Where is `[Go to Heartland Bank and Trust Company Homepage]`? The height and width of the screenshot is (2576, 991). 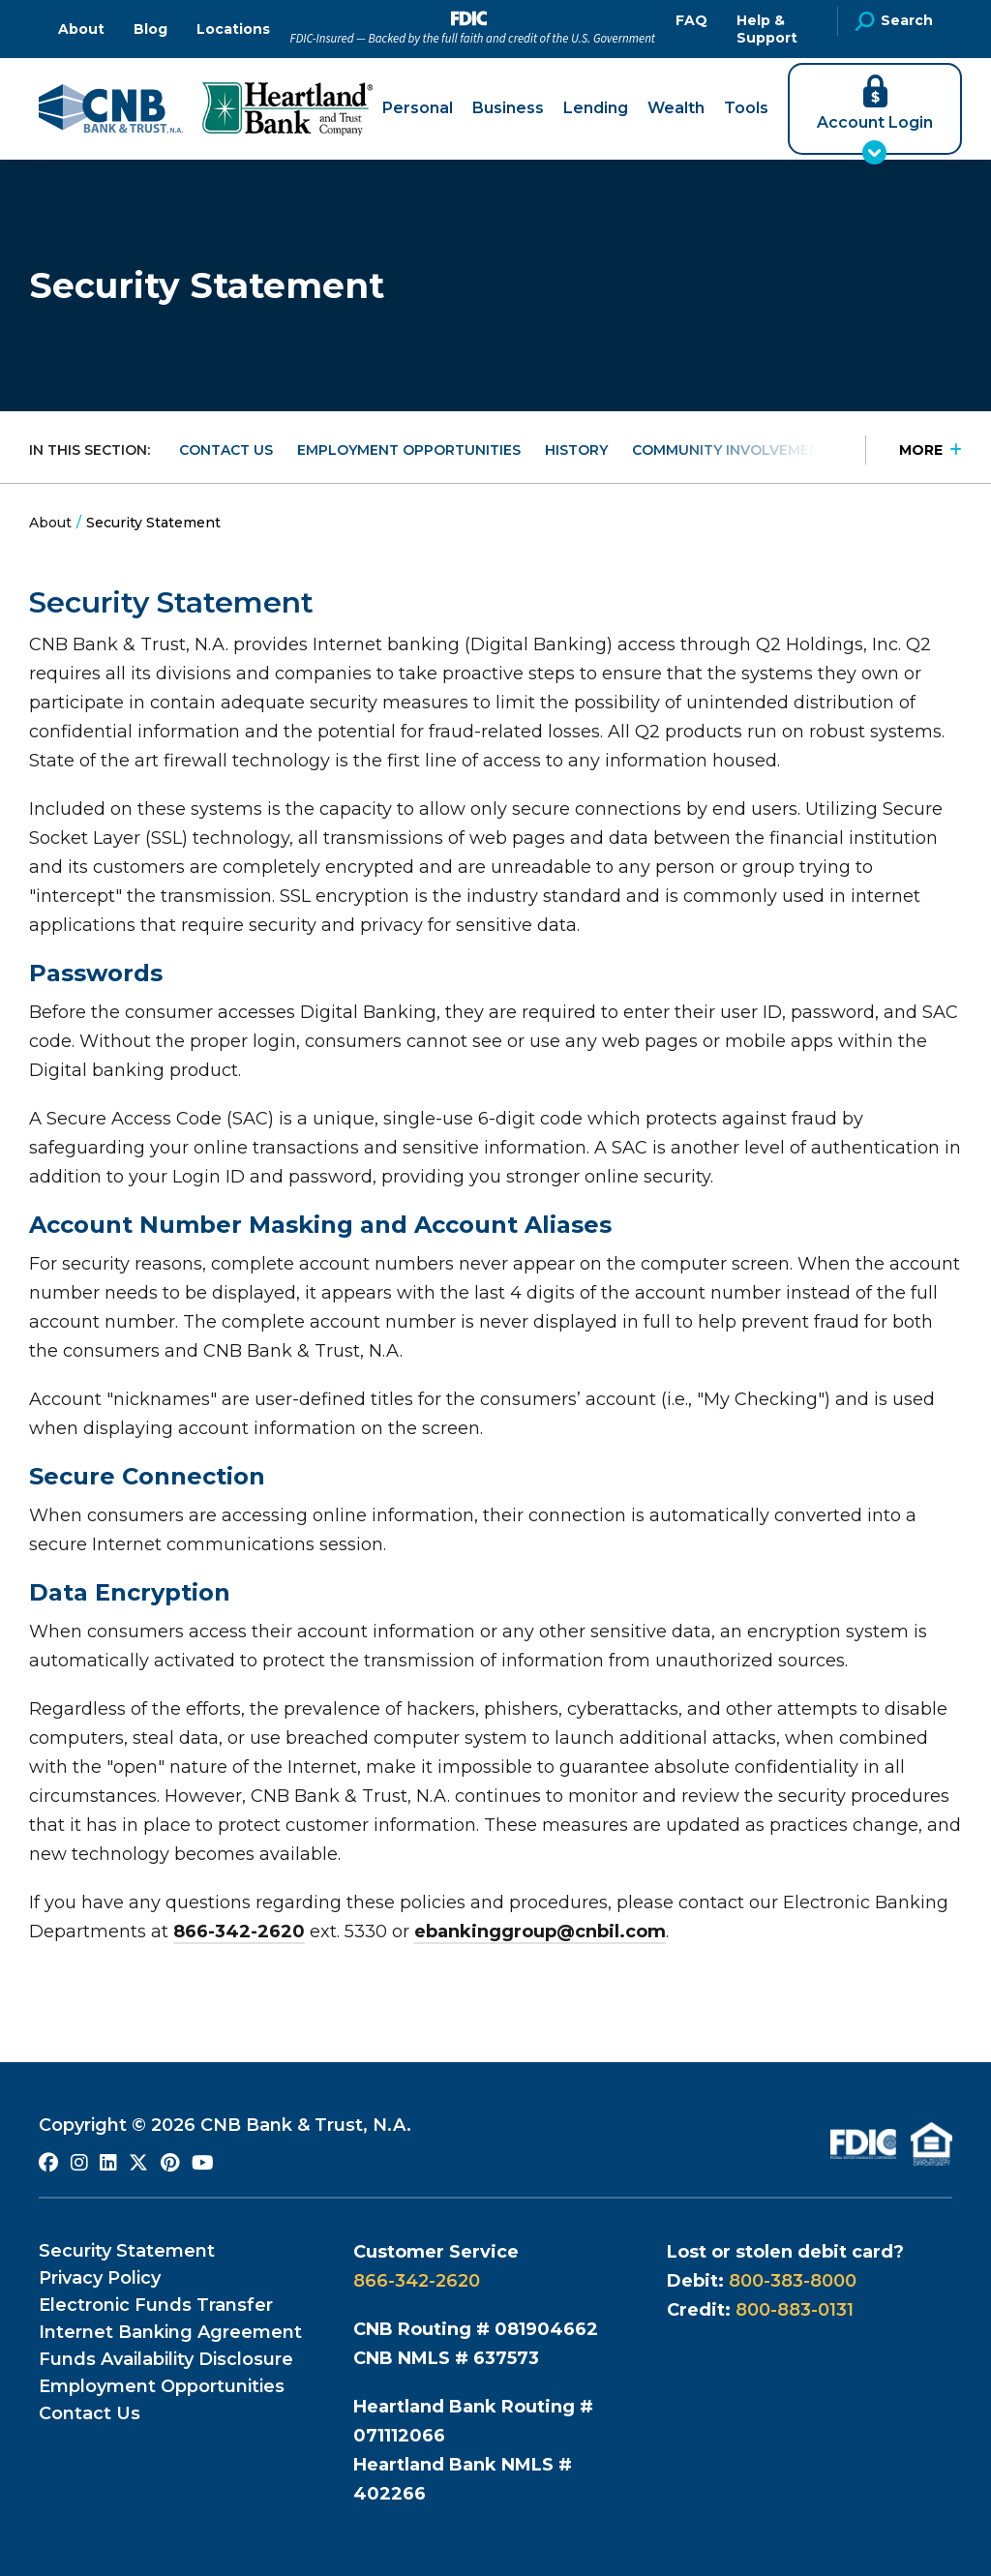 [Go to Heartland Bank and Trust Company Homepage] is located at coordinates (287, 109).